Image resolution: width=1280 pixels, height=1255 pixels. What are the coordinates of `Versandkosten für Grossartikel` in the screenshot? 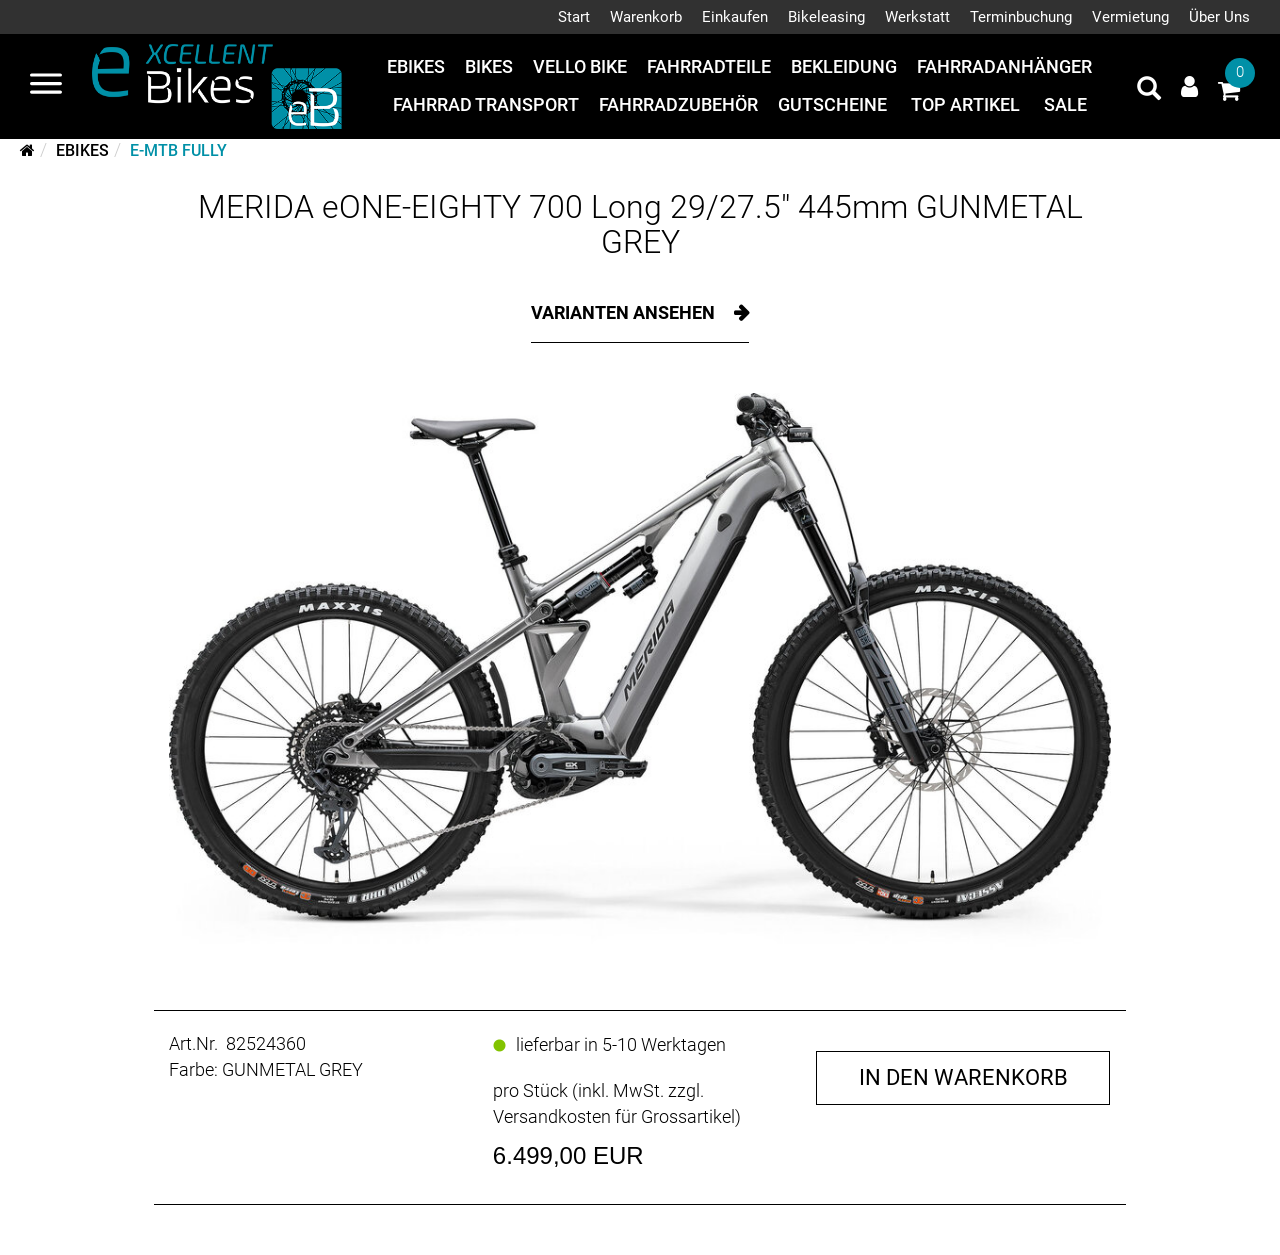 It's located at (614, 1116).